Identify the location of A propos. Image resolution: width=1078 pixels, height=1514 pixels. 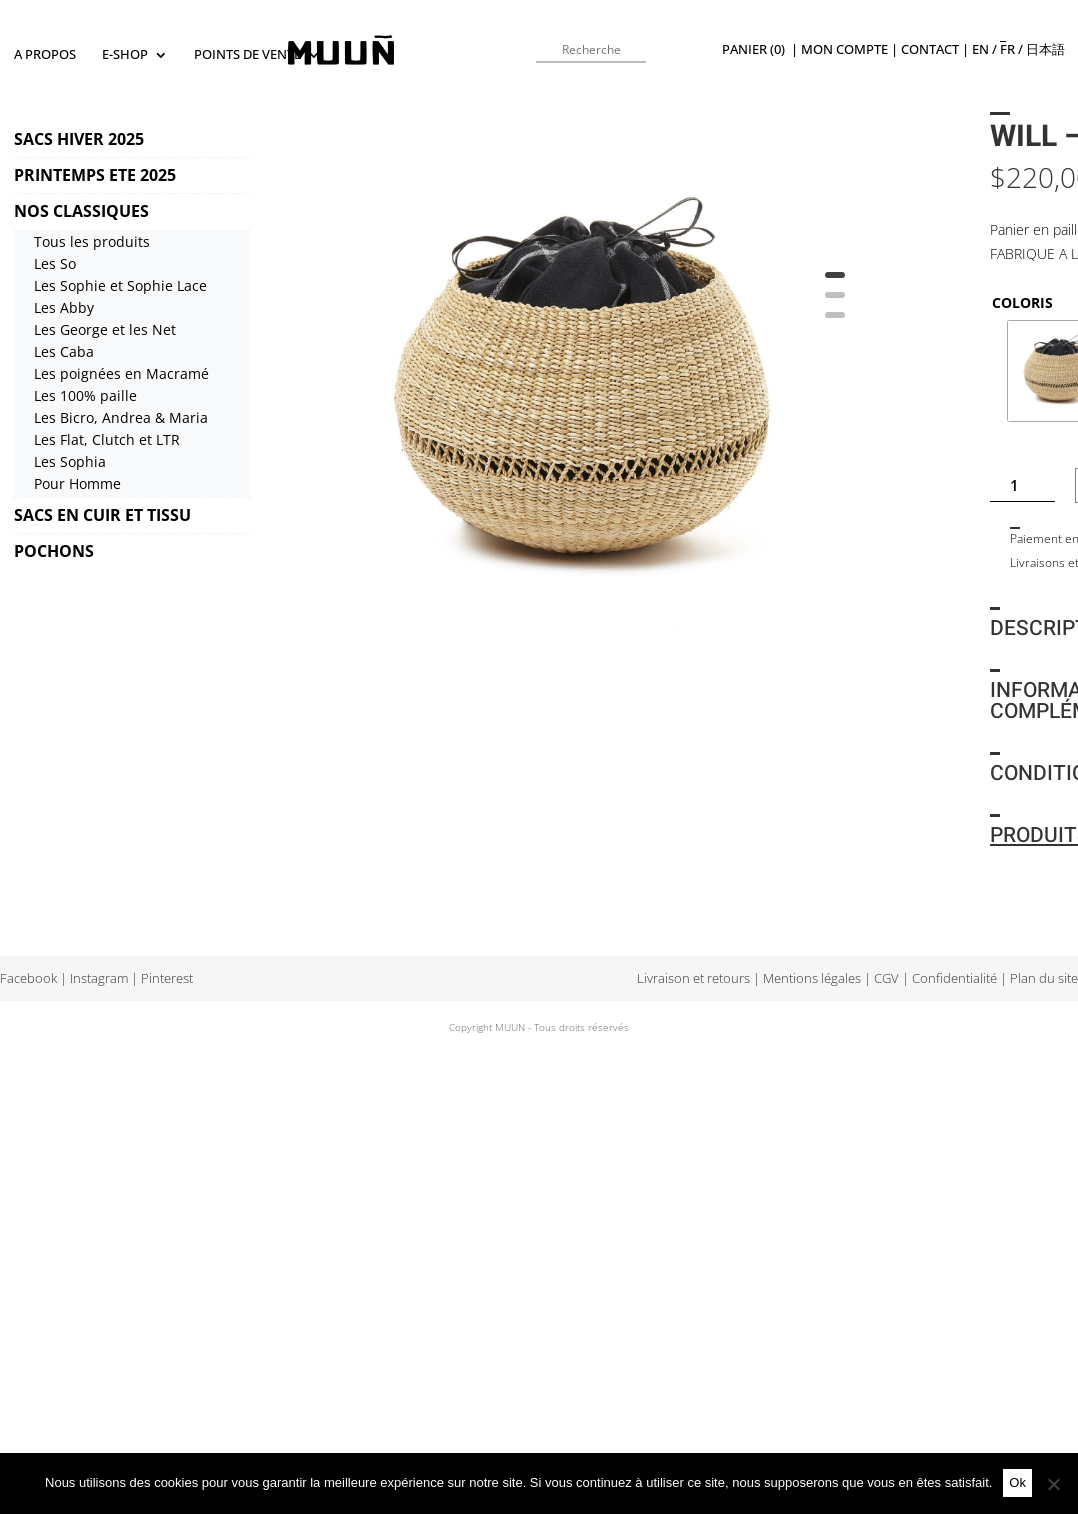
(45, 54).